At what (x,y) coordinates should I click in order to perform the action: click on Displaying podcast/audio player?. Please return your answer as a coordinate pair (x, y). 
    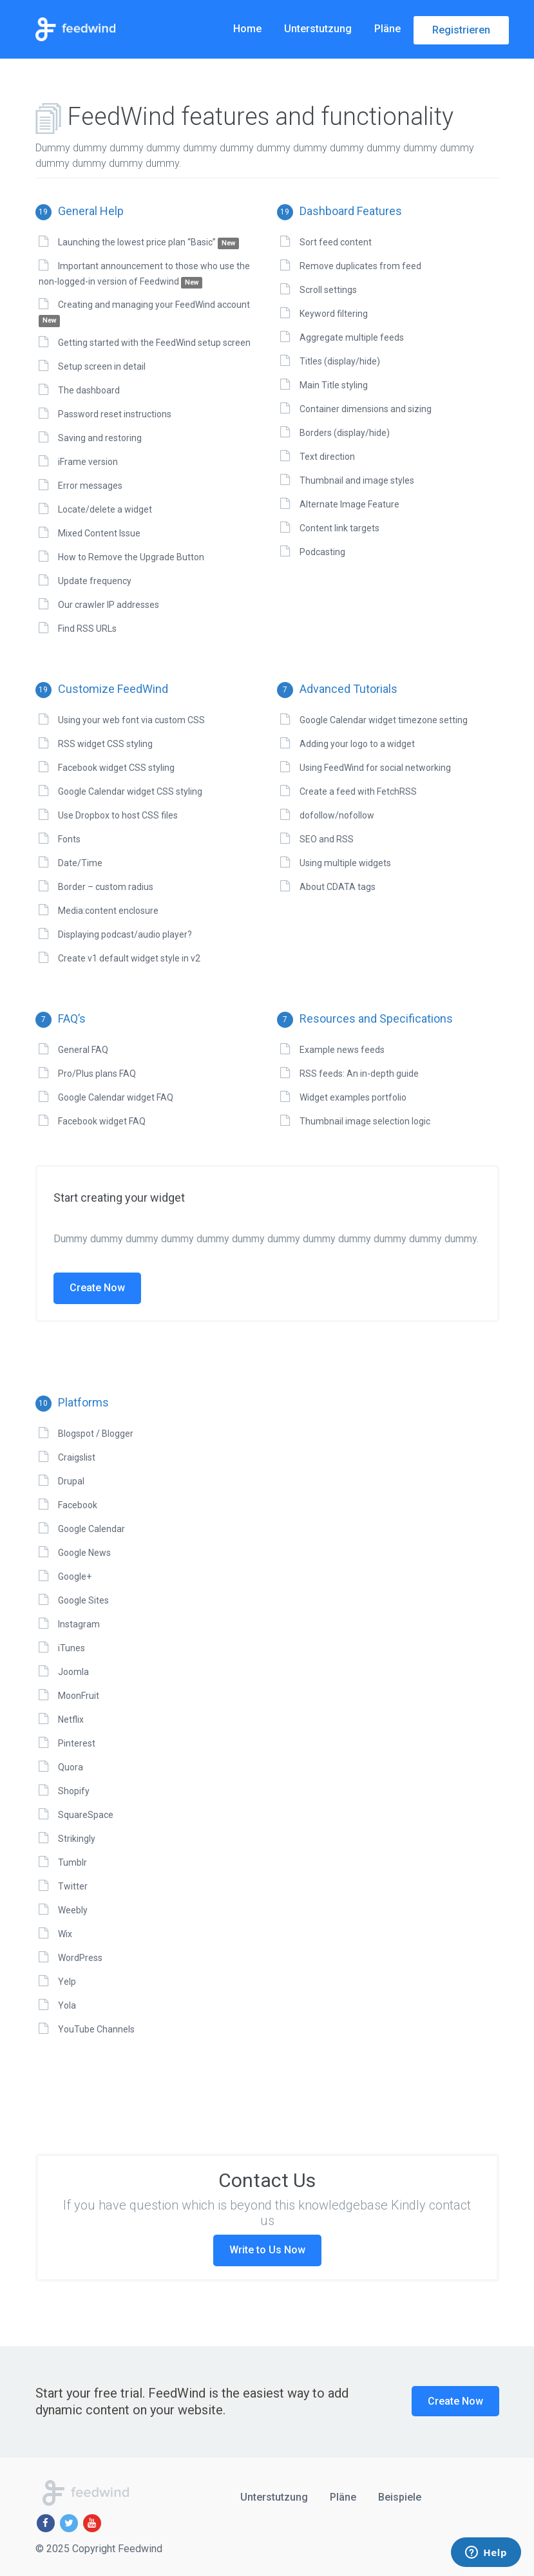
    Looking at the image, I should click on (125, 934).